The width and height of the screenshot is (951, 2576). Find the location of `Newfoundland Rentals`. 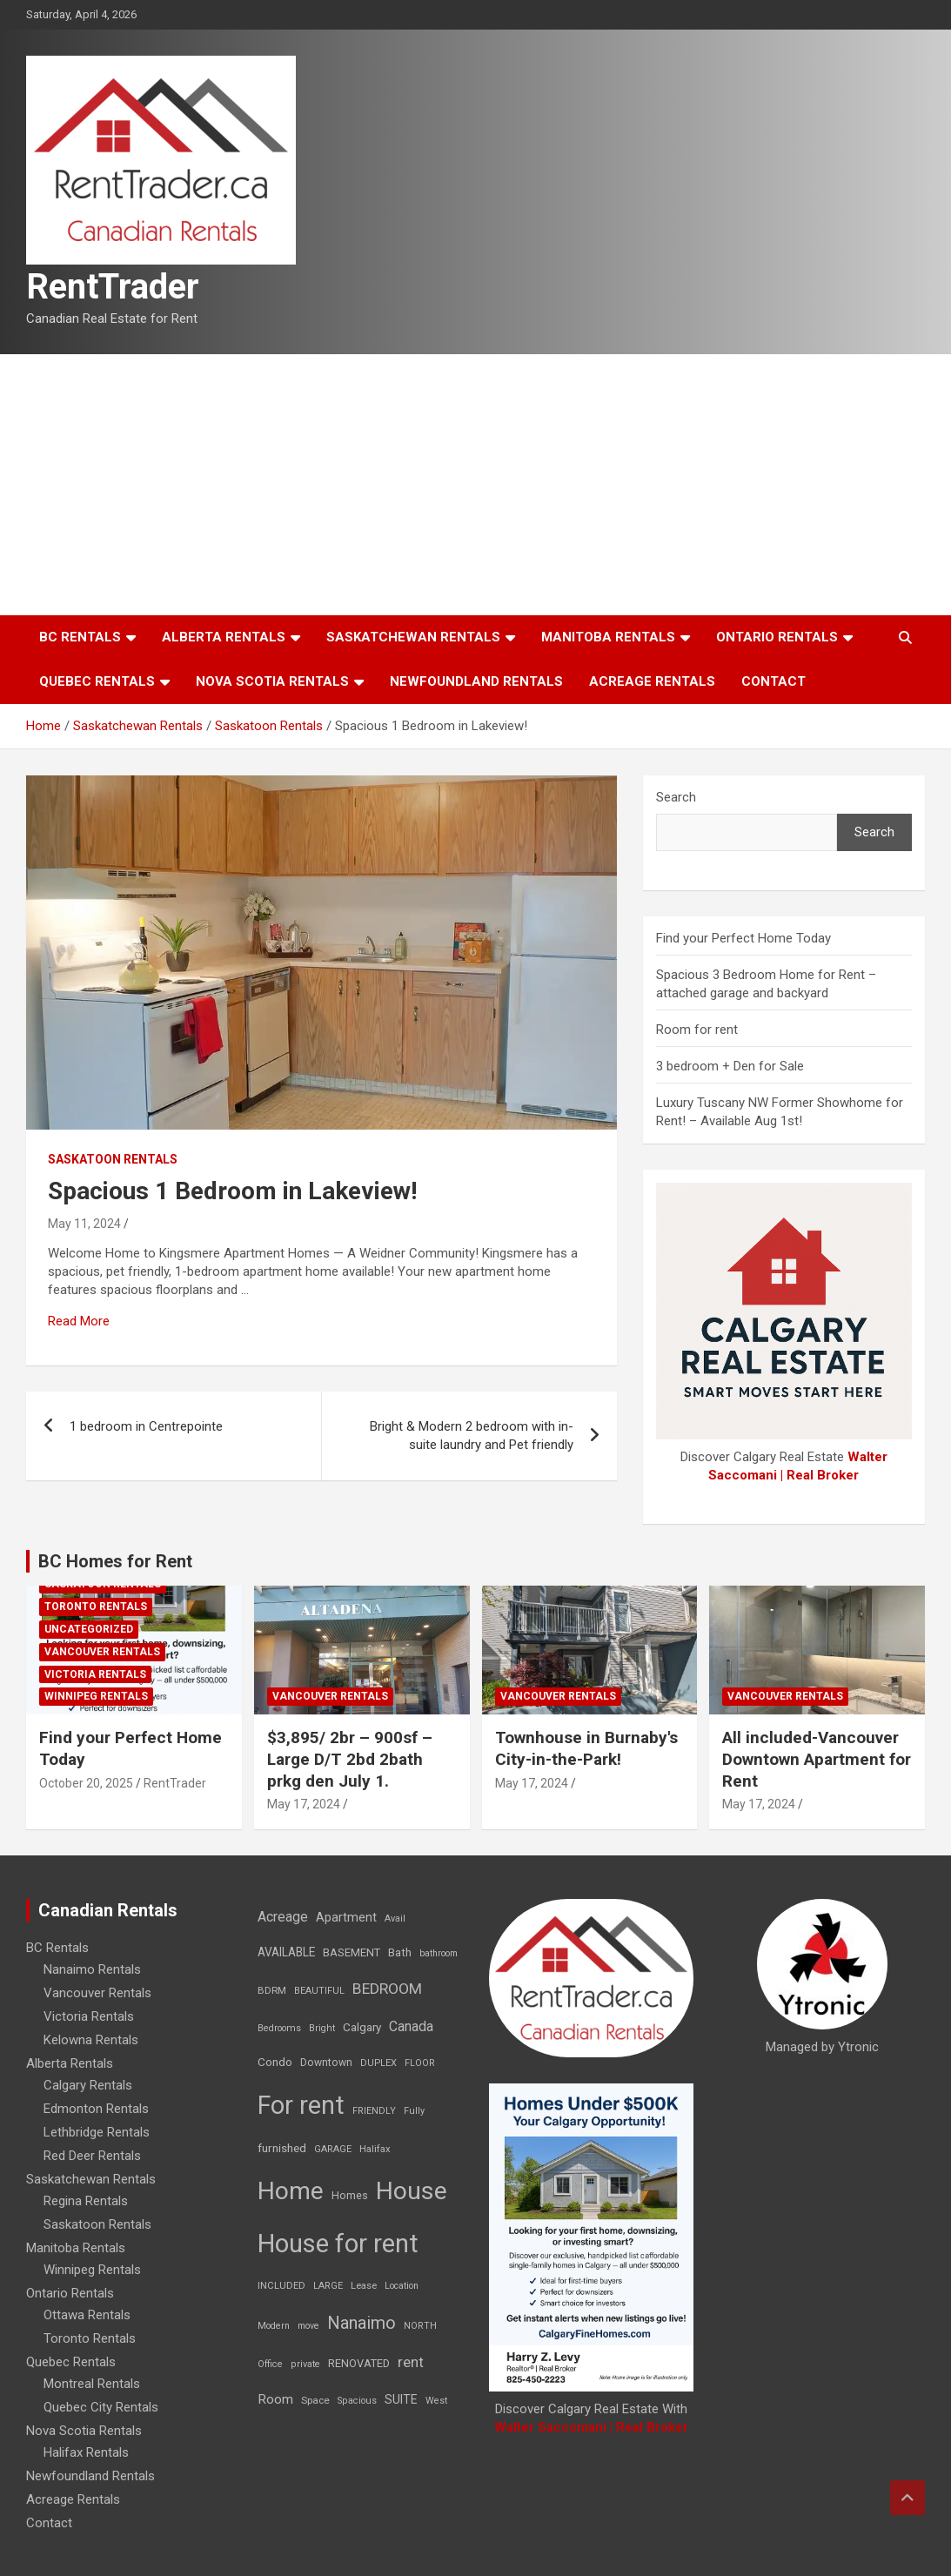

Newfoundland Rentals is located at coordinates (476, 681).